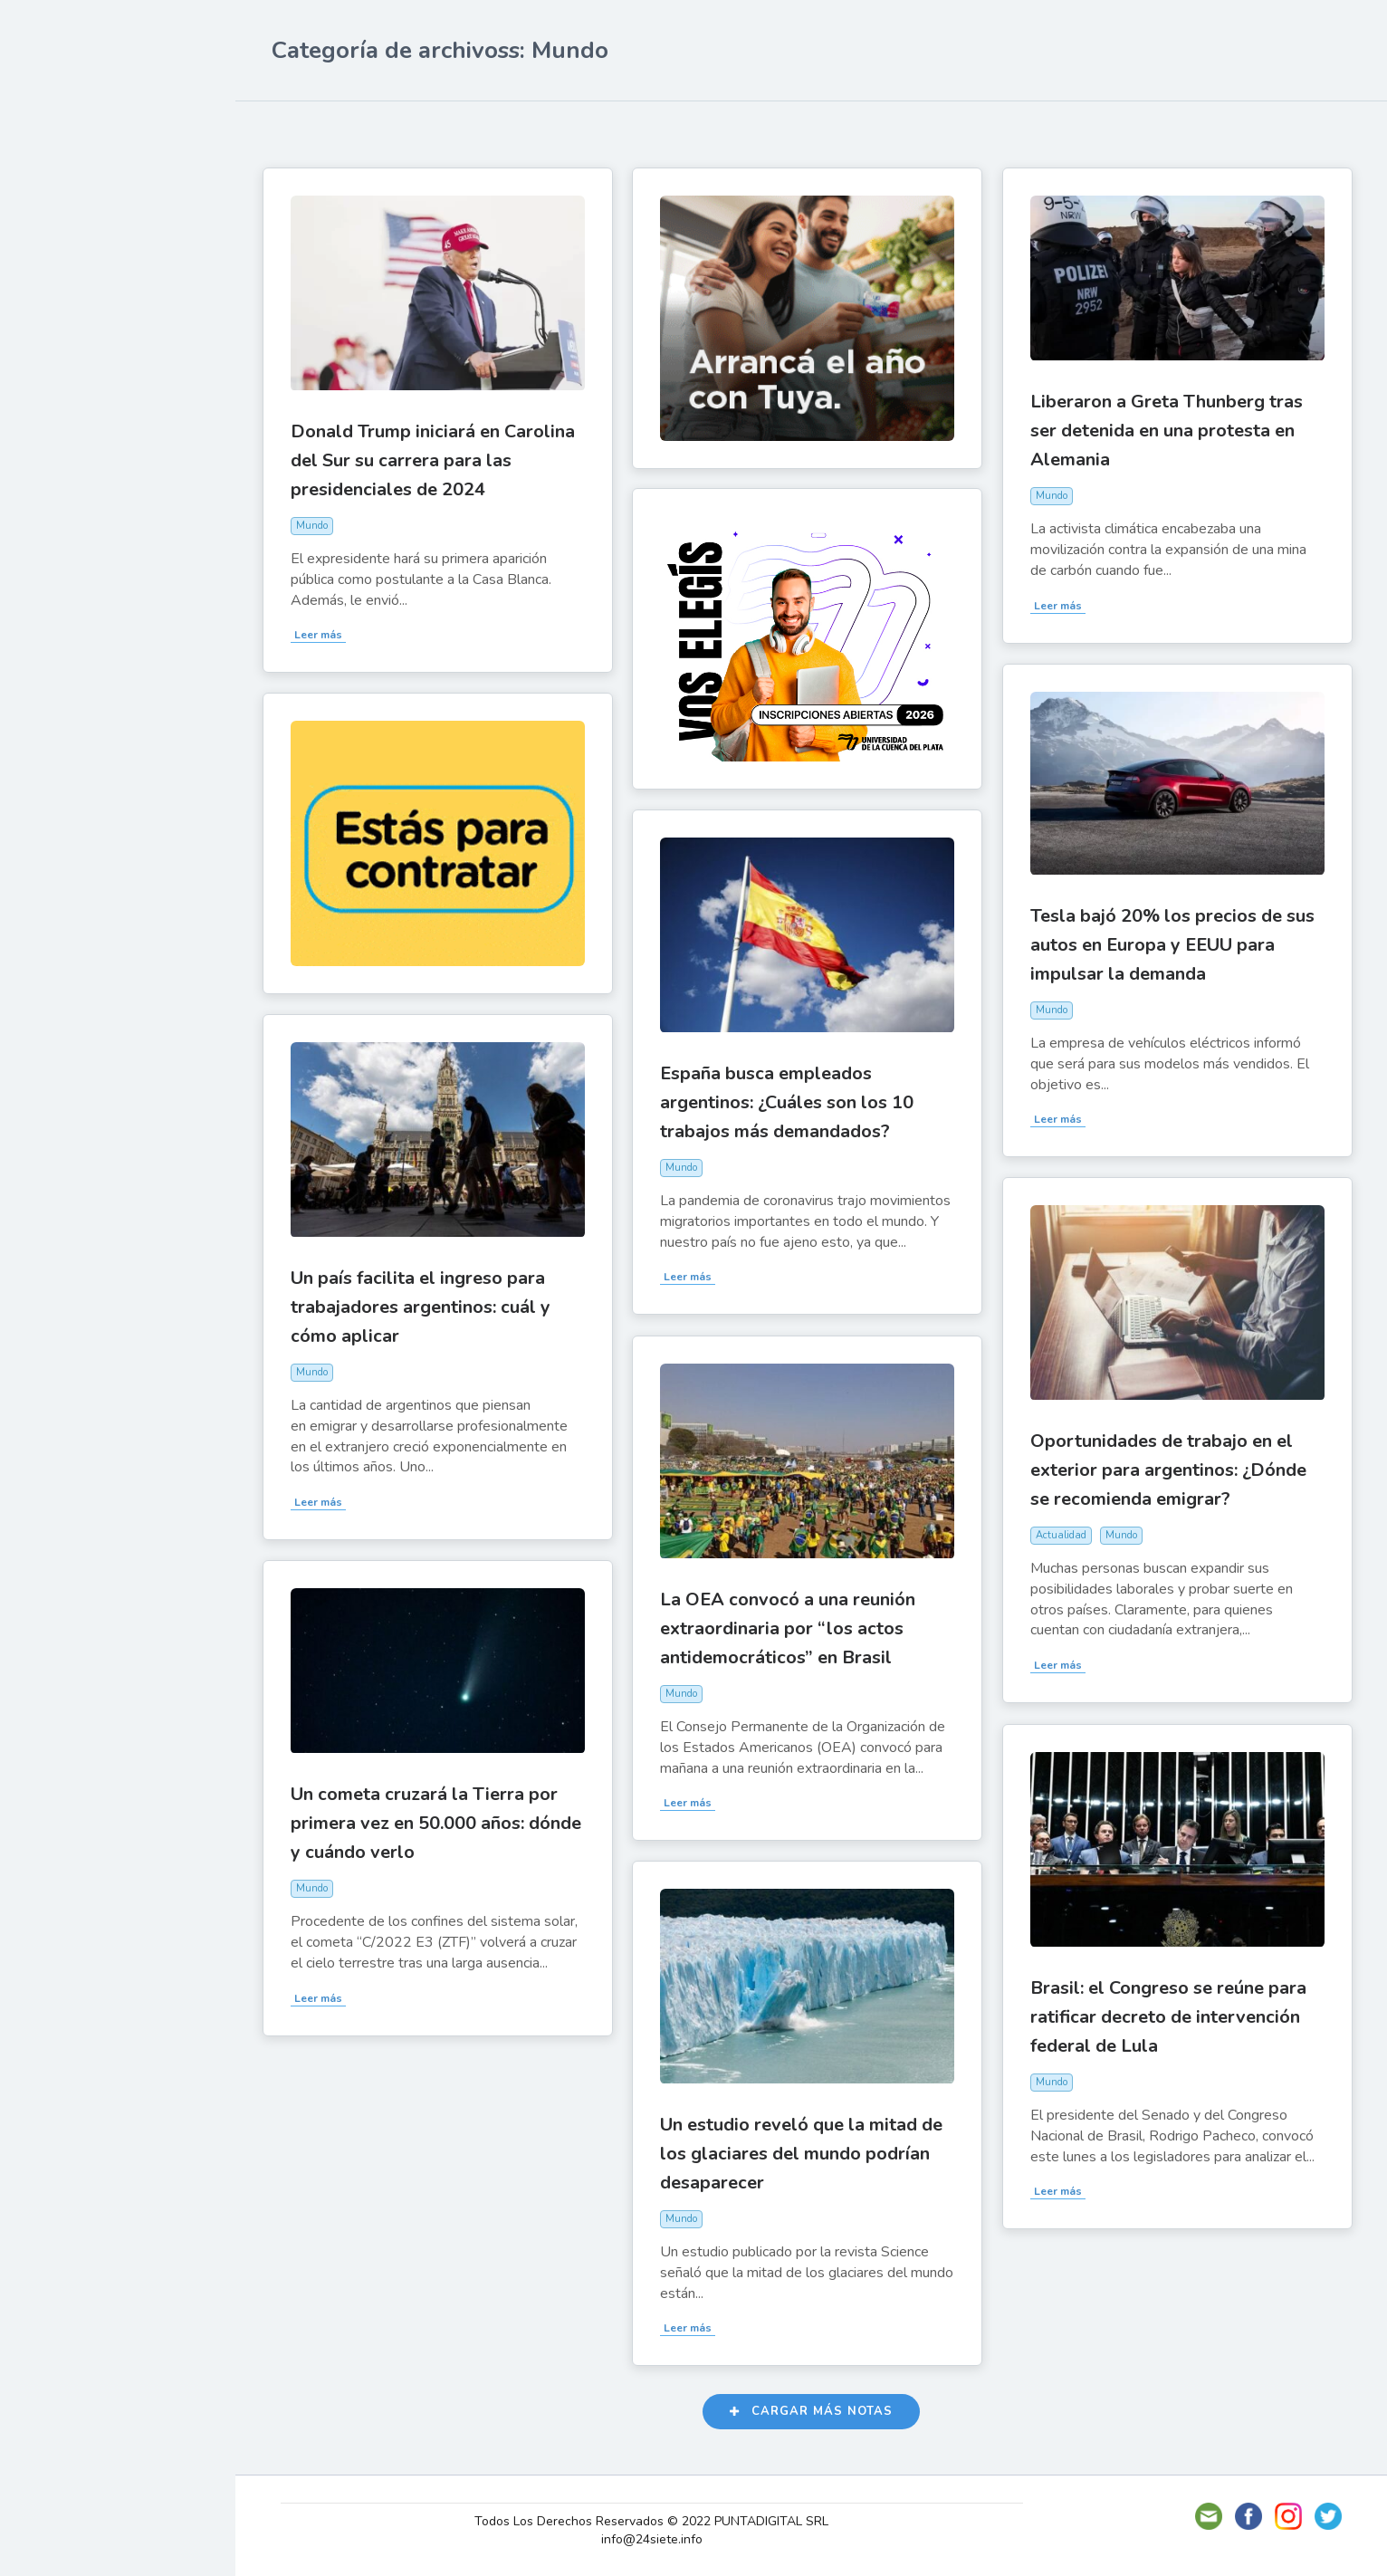 The height and width of the screenshot is (2576, 1387). What do you see at coordinates (391, 128) in the screenshot?
I see `Más likes` at bounding box center [391, 128].